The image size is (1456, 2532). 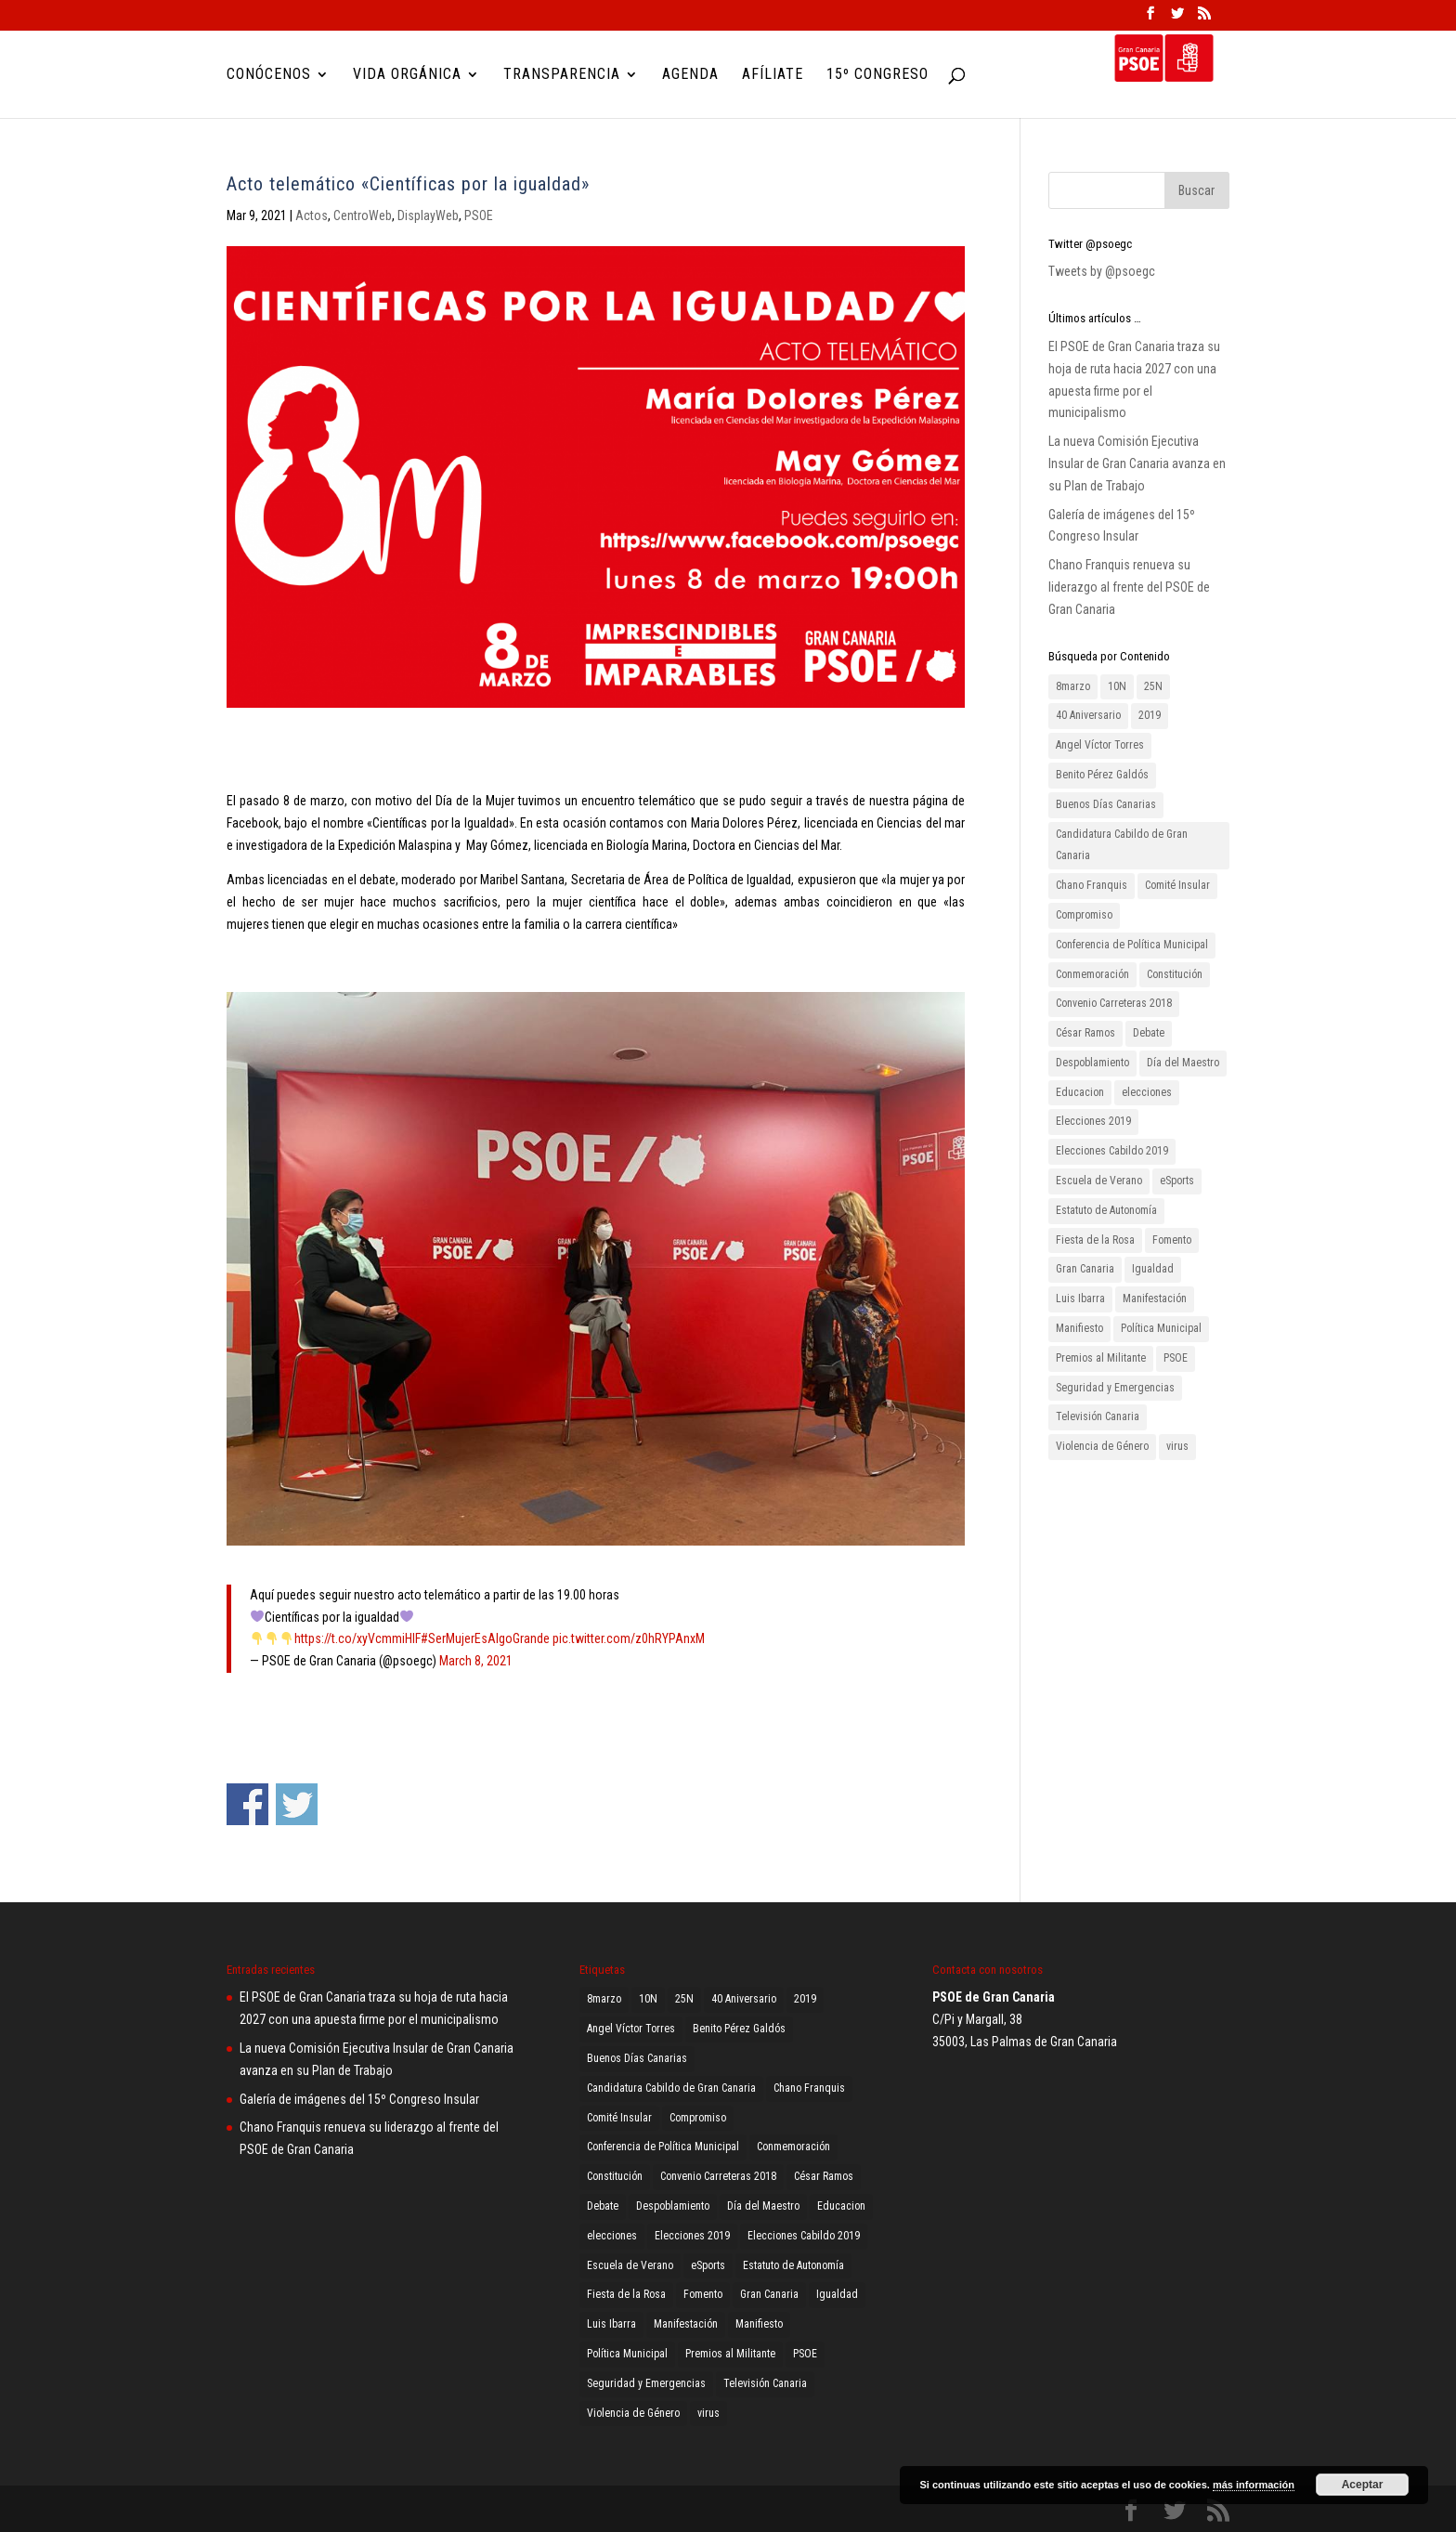 I want to click on Despoblamiento [Despoblamiento (1 elemento)], so click(x=1092, y=1062).